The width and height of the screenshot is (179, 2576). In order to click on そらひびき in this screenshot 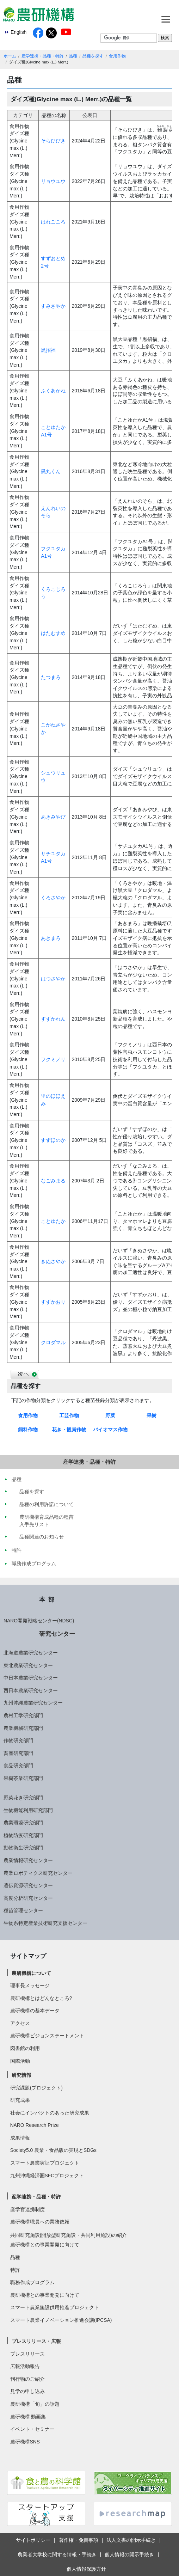, I will do `click(53, 140)`.